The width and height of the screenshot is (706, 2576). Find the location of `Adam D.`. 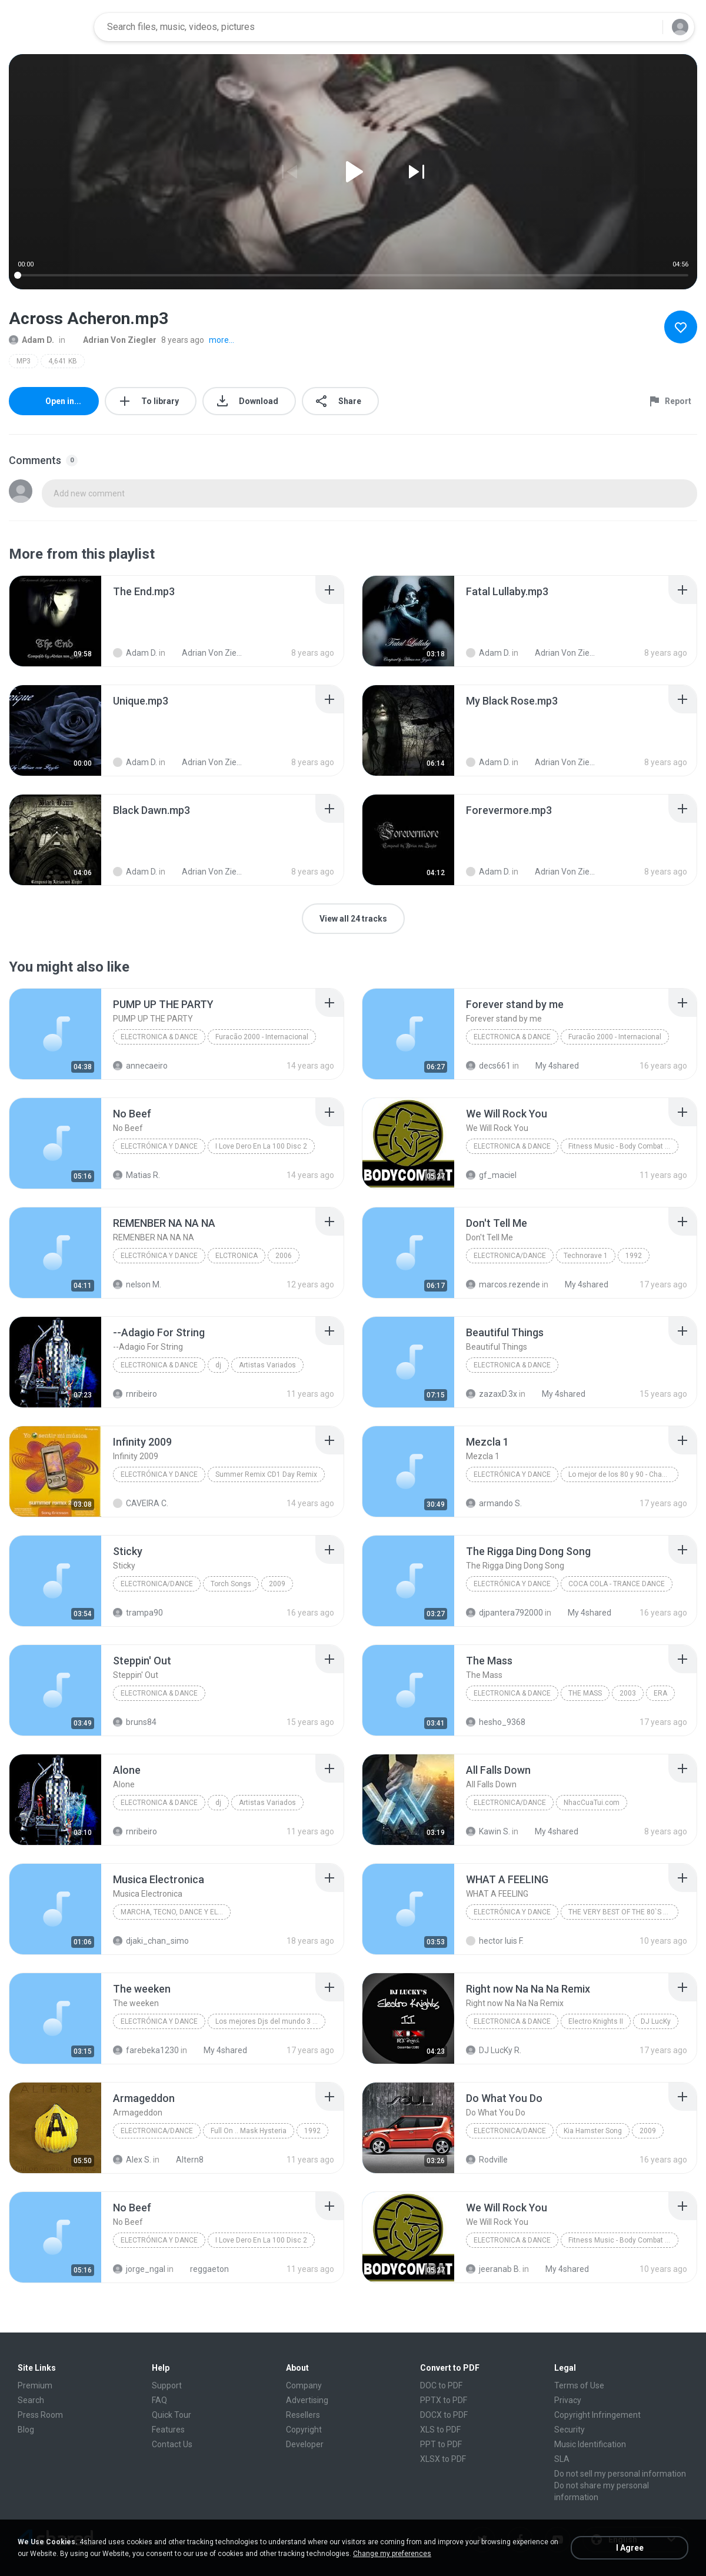

Adam D. is located at coordinates (31, 340).